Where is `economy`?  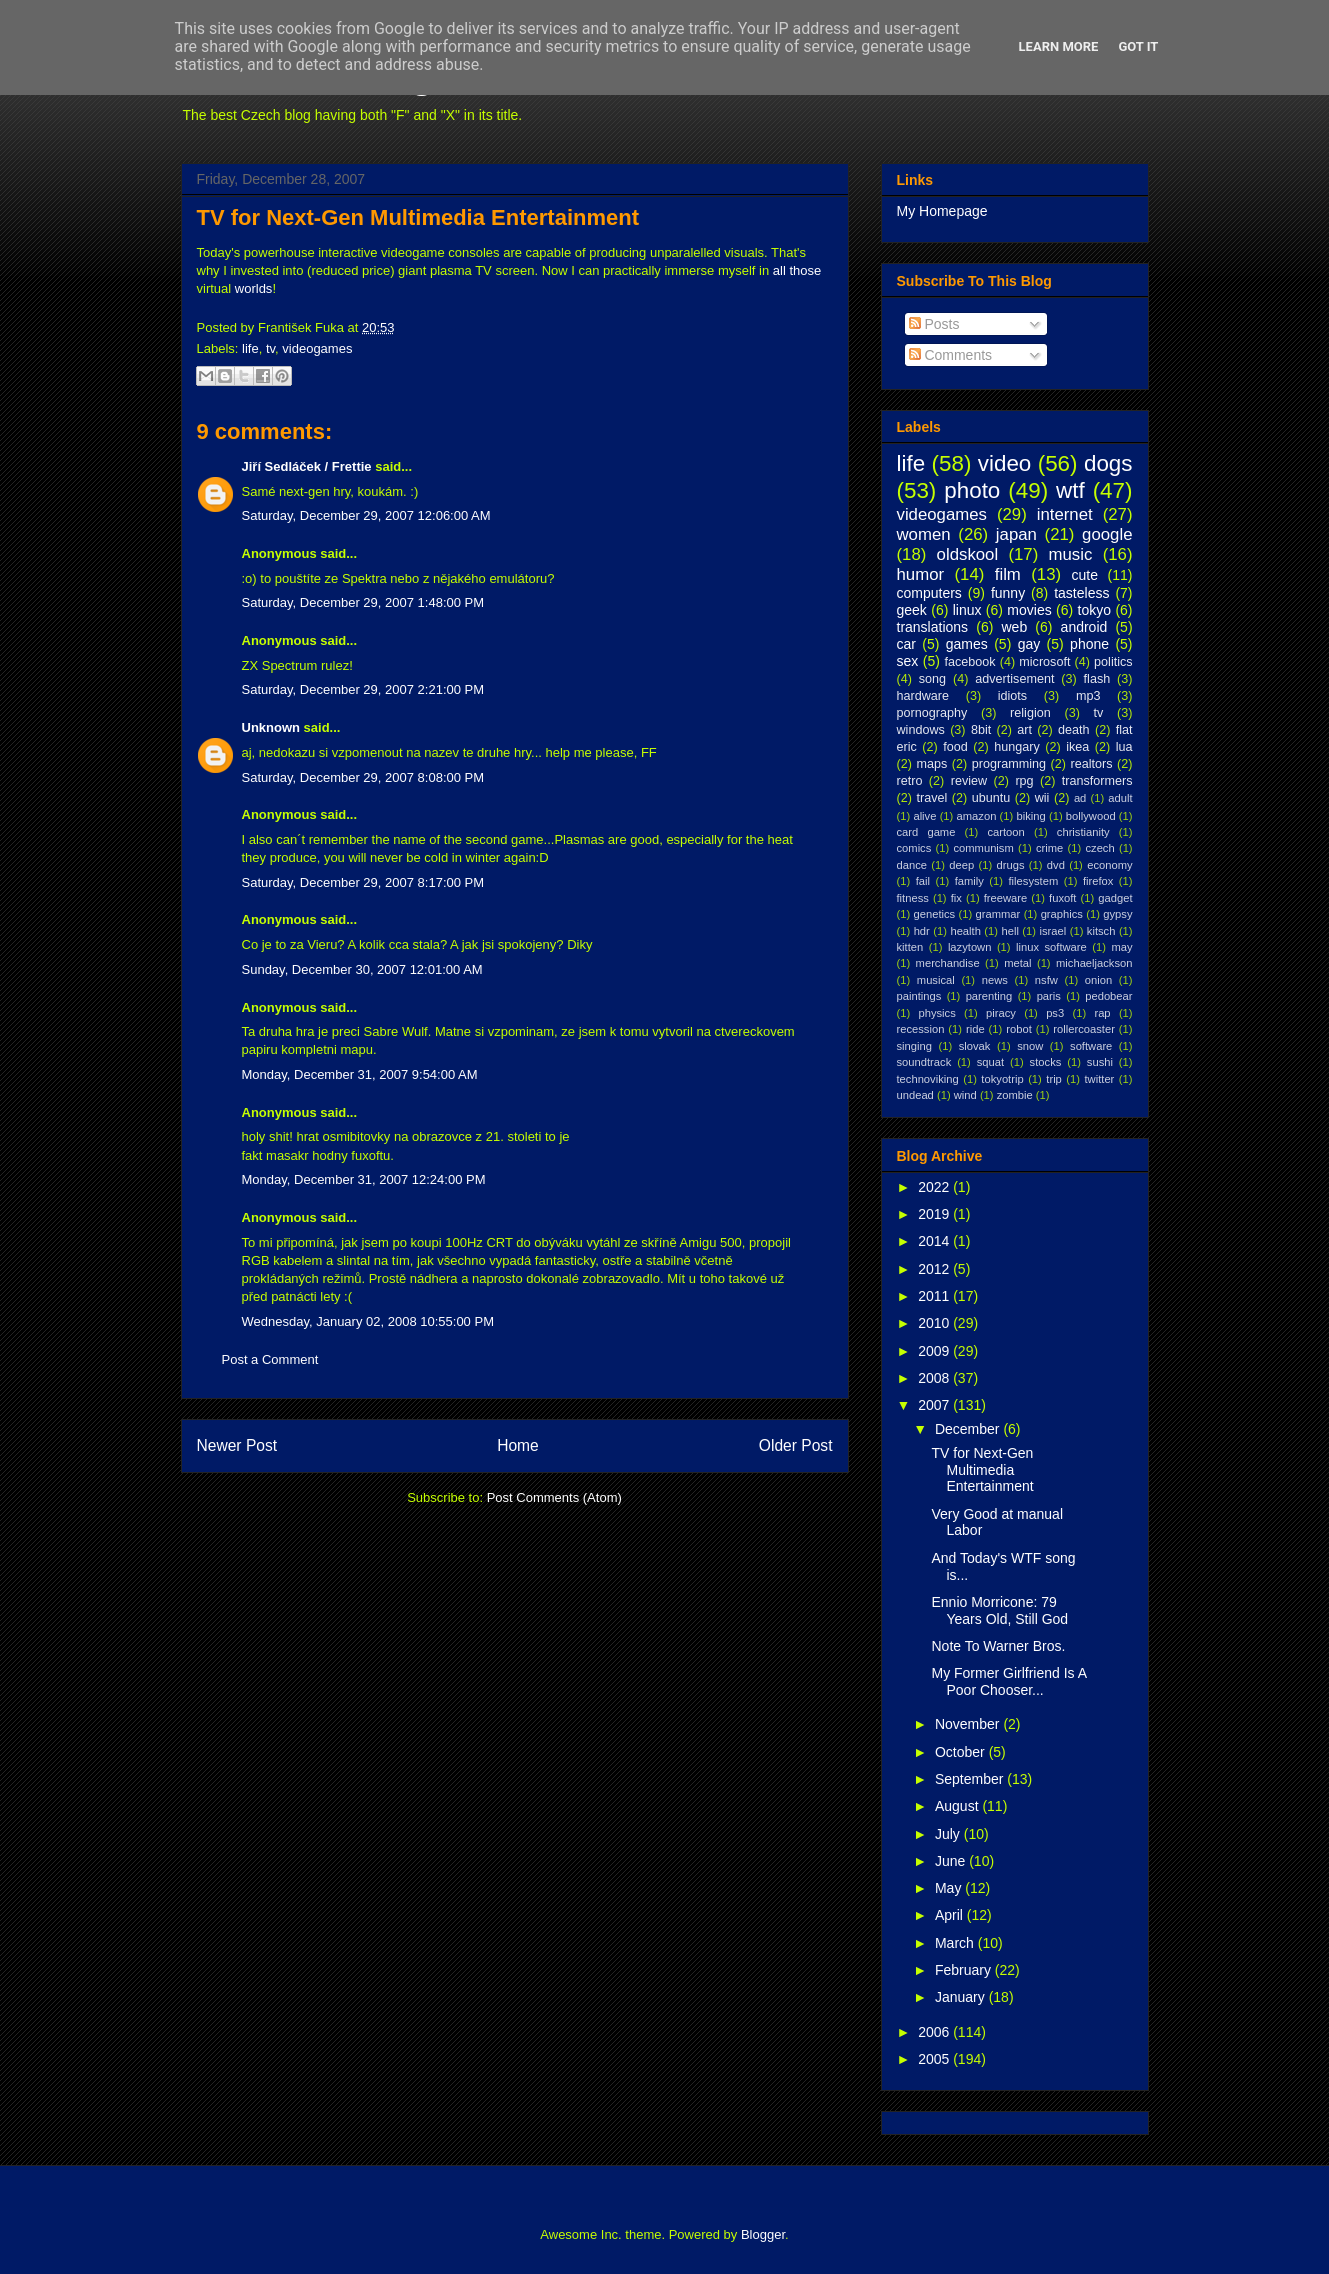 economy is located at coordinates (1109, 865).